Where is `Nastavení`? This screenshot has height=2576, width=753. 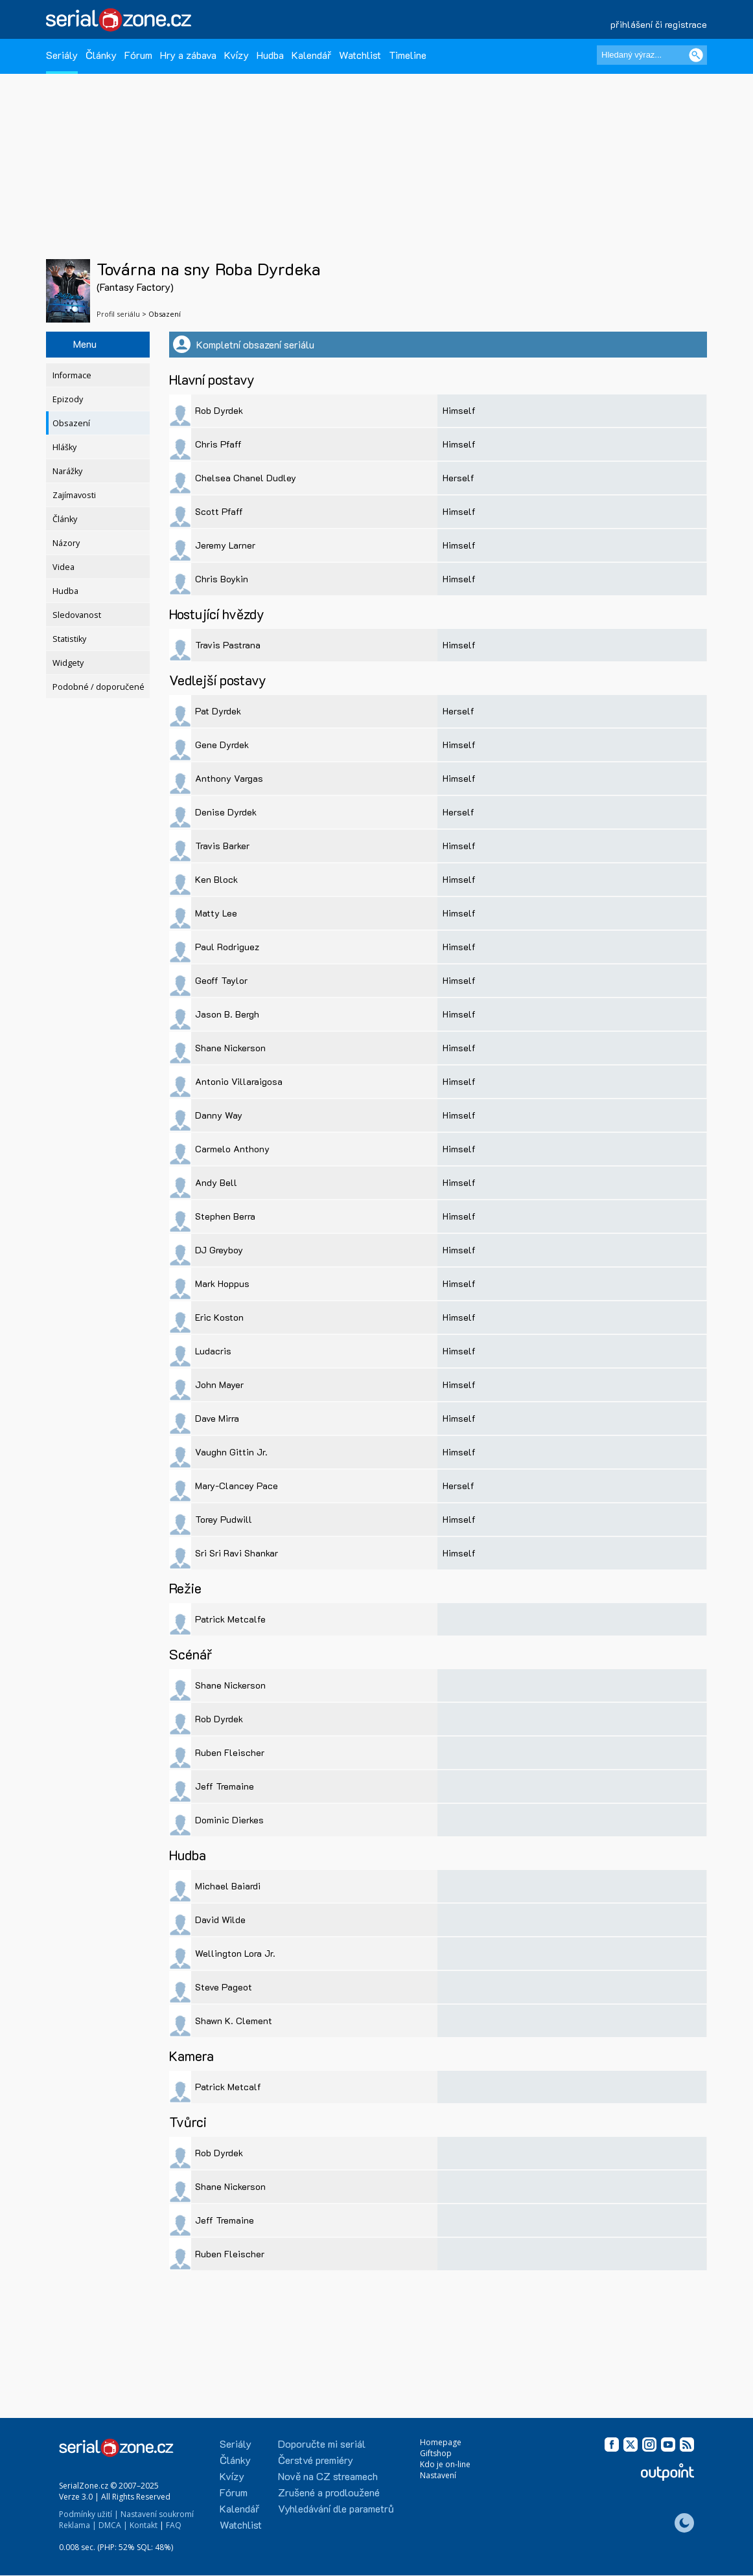 Nastavení is located at coordinates (438, 2475).